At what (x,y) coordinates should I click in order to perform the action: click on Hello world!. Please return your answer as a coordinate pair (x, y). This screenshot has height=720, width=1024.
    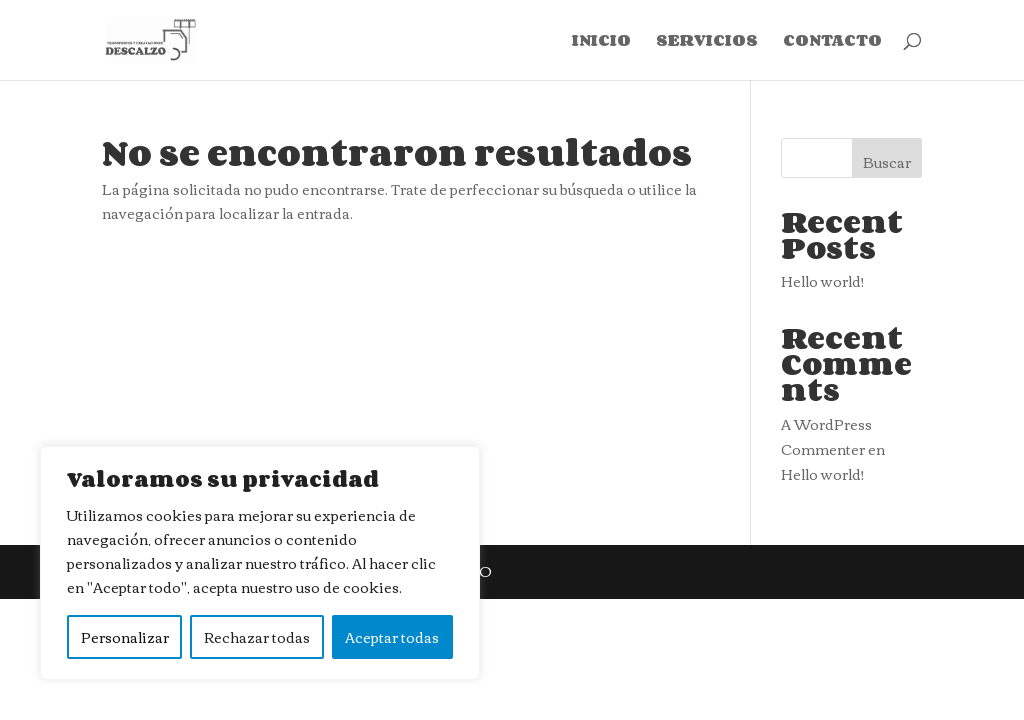
    Looking at the image, I should click on (822, 281).